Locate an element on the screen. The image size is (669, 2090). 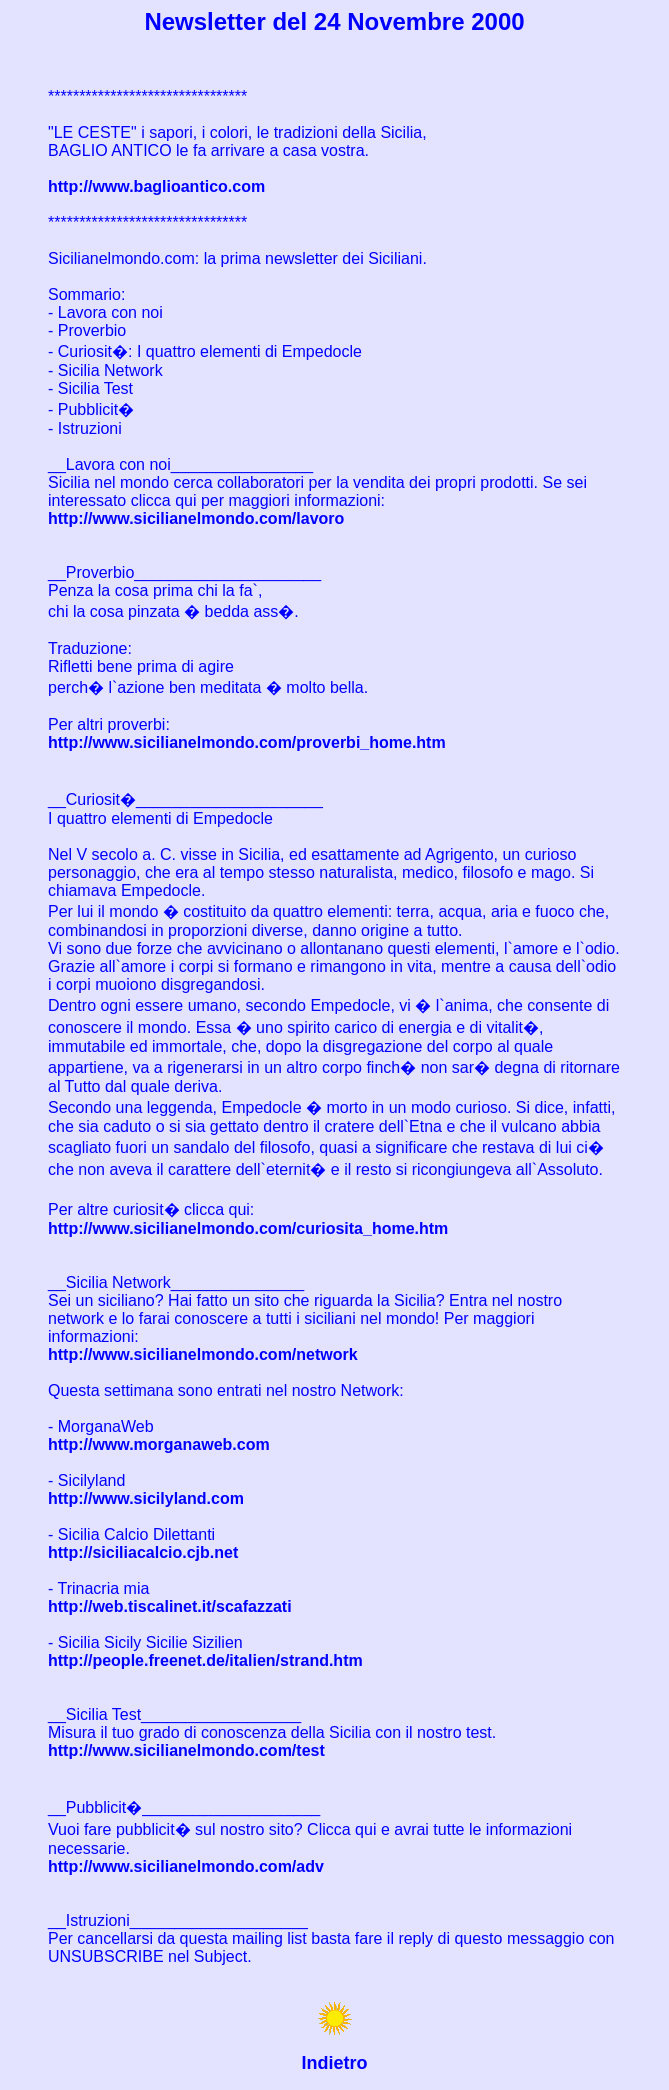
http://www.sicilianelmondo.com/lavoro is located at coordinates (196, 518).